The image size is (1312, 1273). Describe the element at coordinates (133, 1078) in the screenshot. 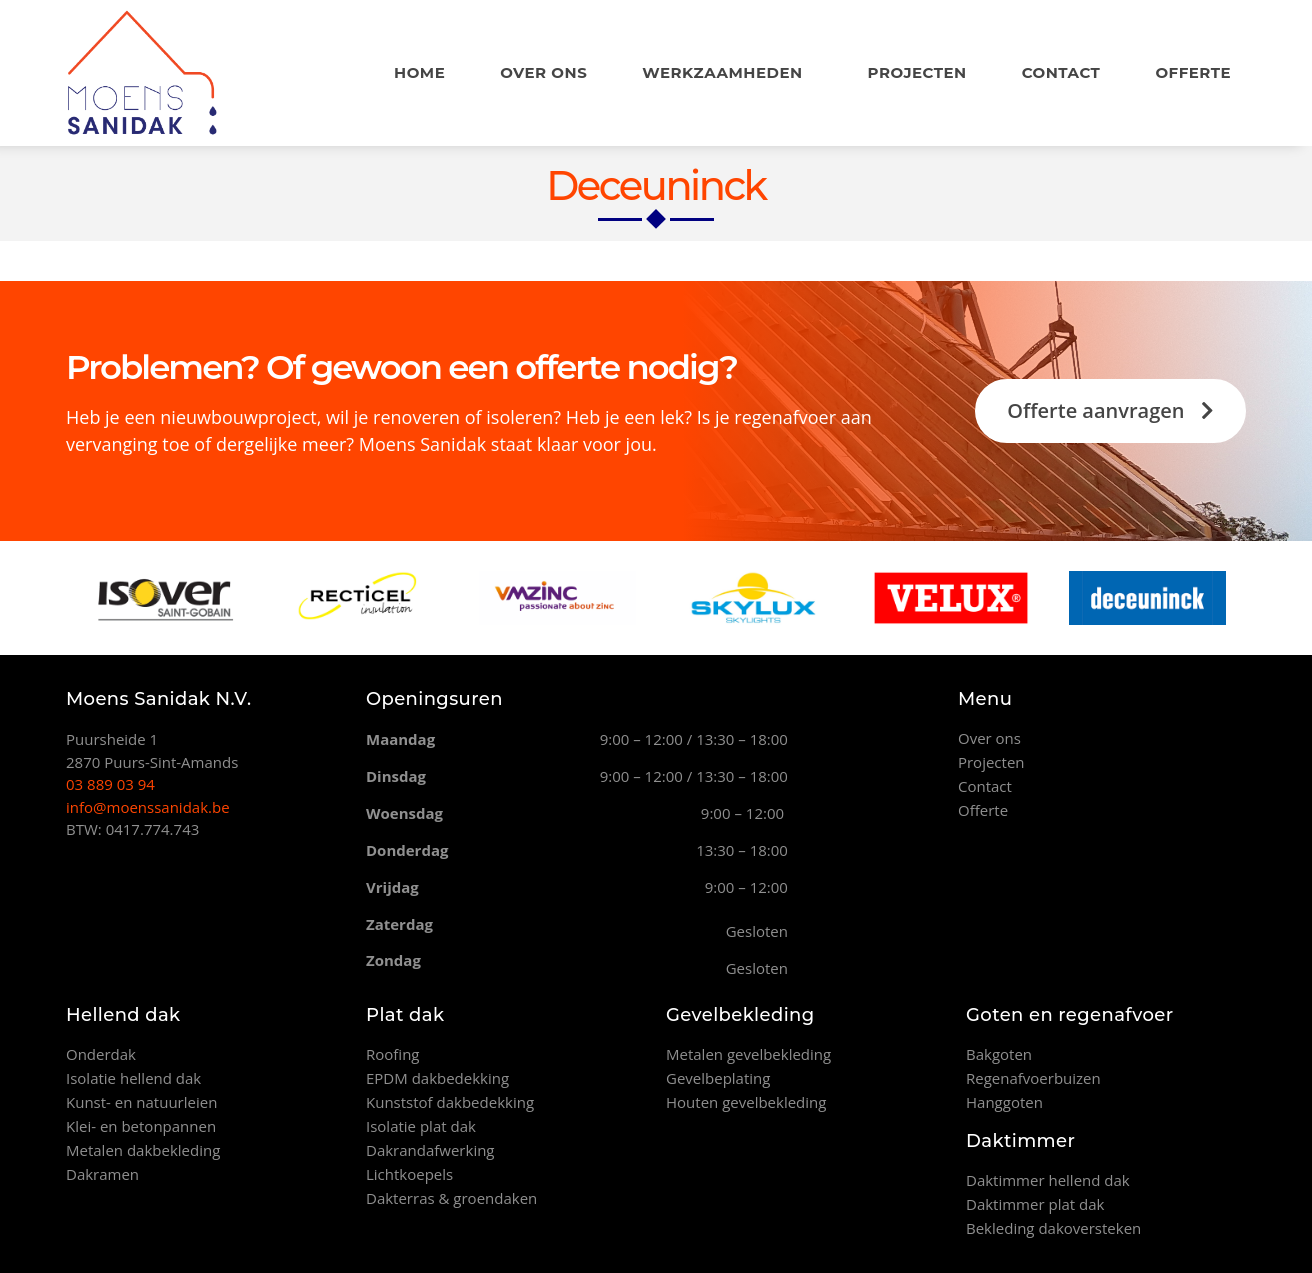

I see `Isolatie hellend dak` at that location.